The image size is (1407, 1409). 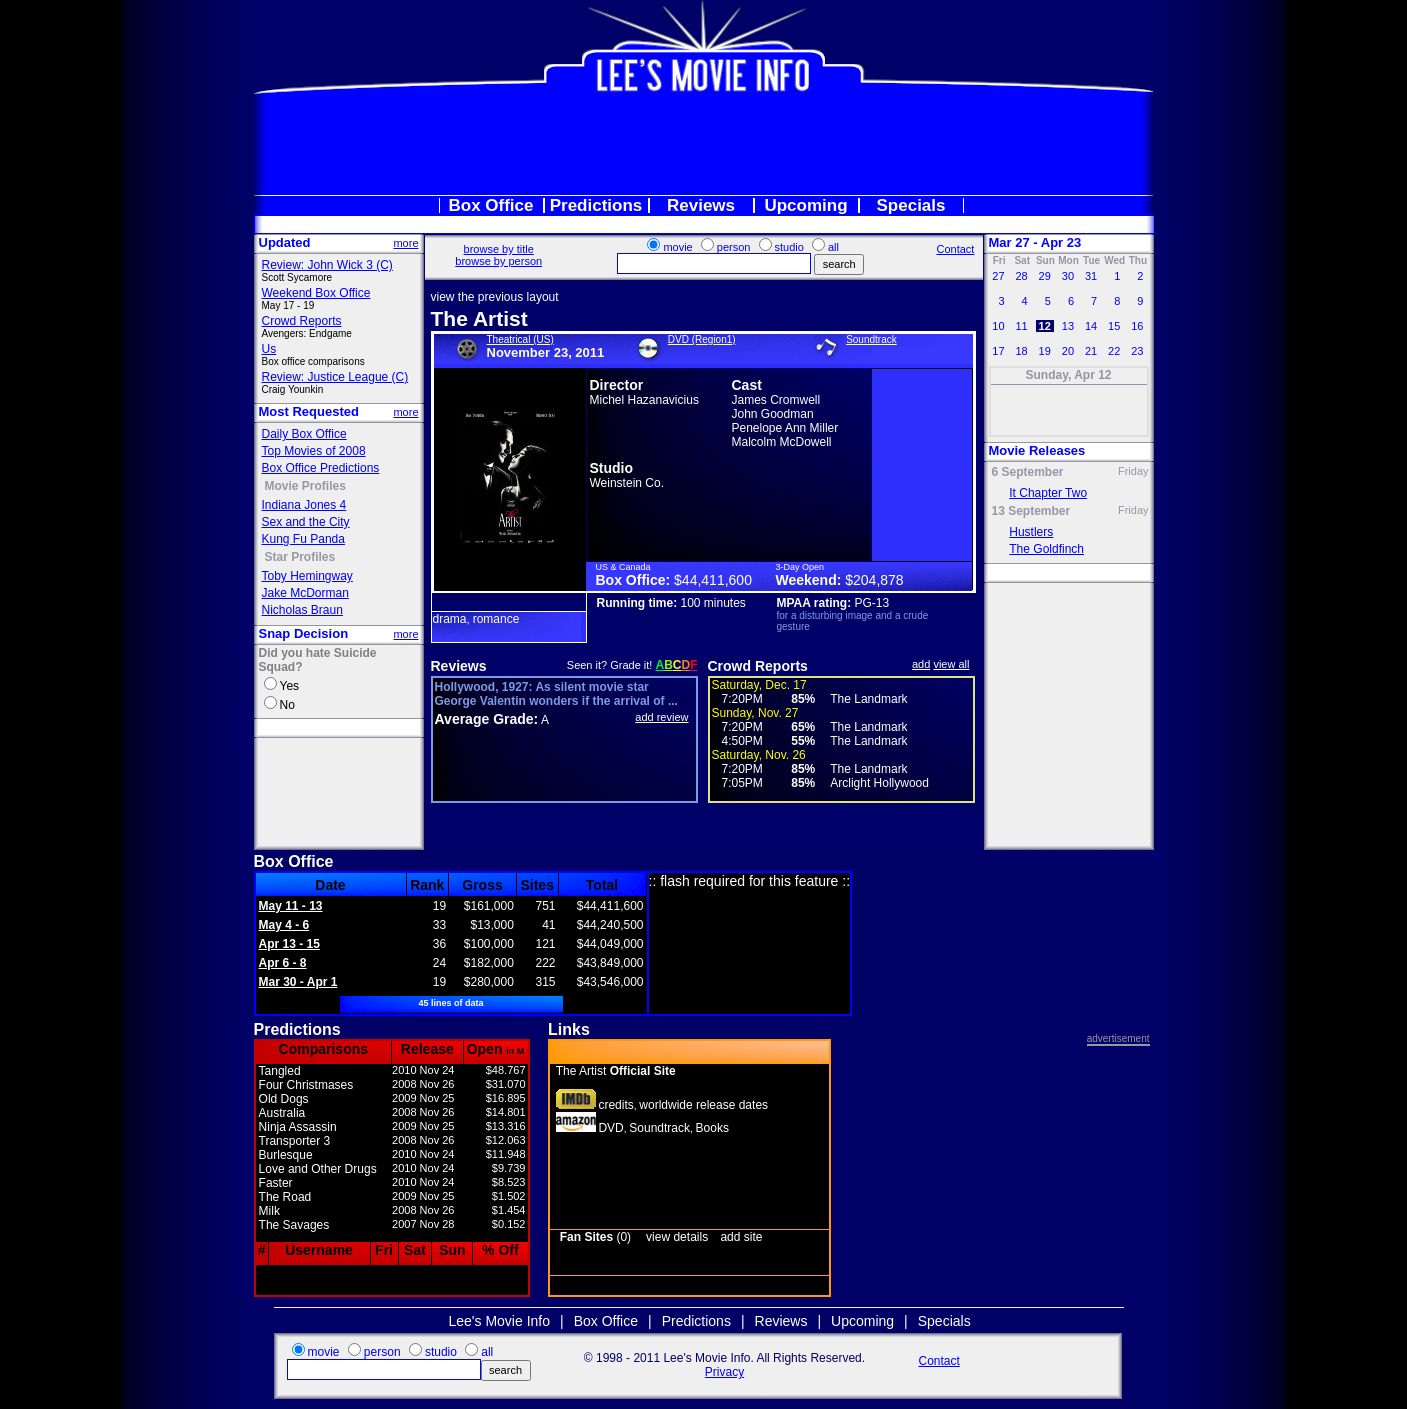 What do you see at coordinates (955, 249) in the screenshot?
I see `Contact` at bounding box center [955, 249].